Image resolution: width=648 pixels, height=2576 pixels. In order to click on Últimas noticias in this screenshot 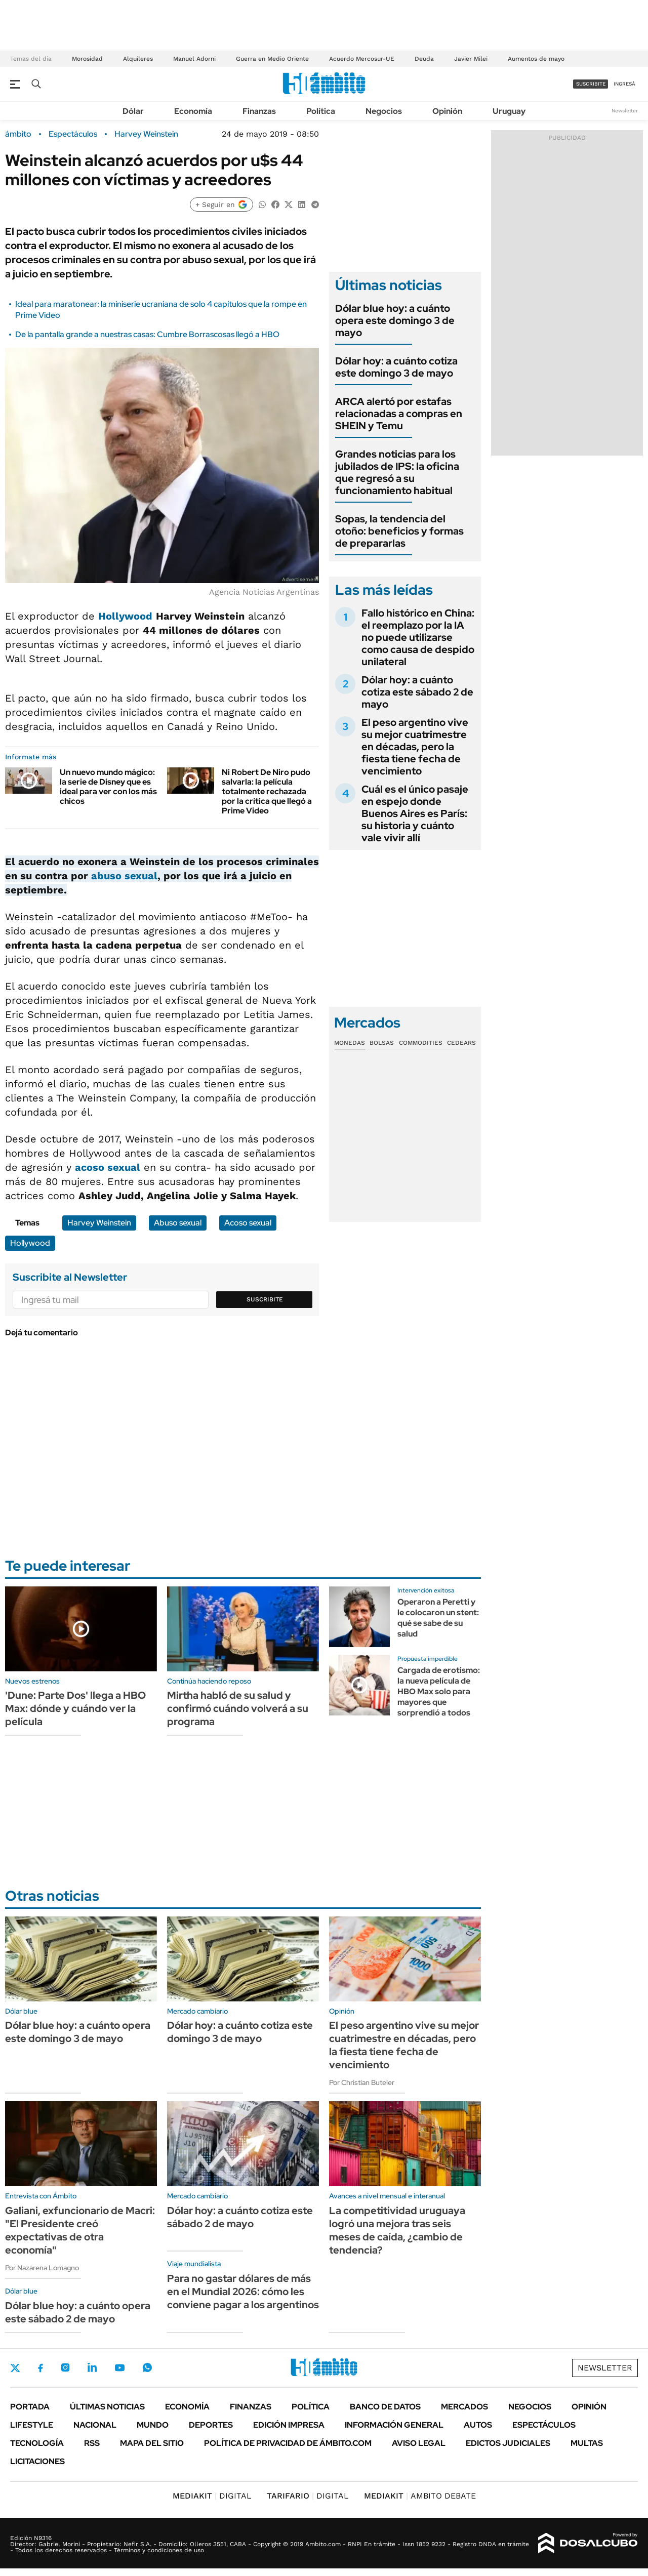, I will do `click(107, 2406)`.